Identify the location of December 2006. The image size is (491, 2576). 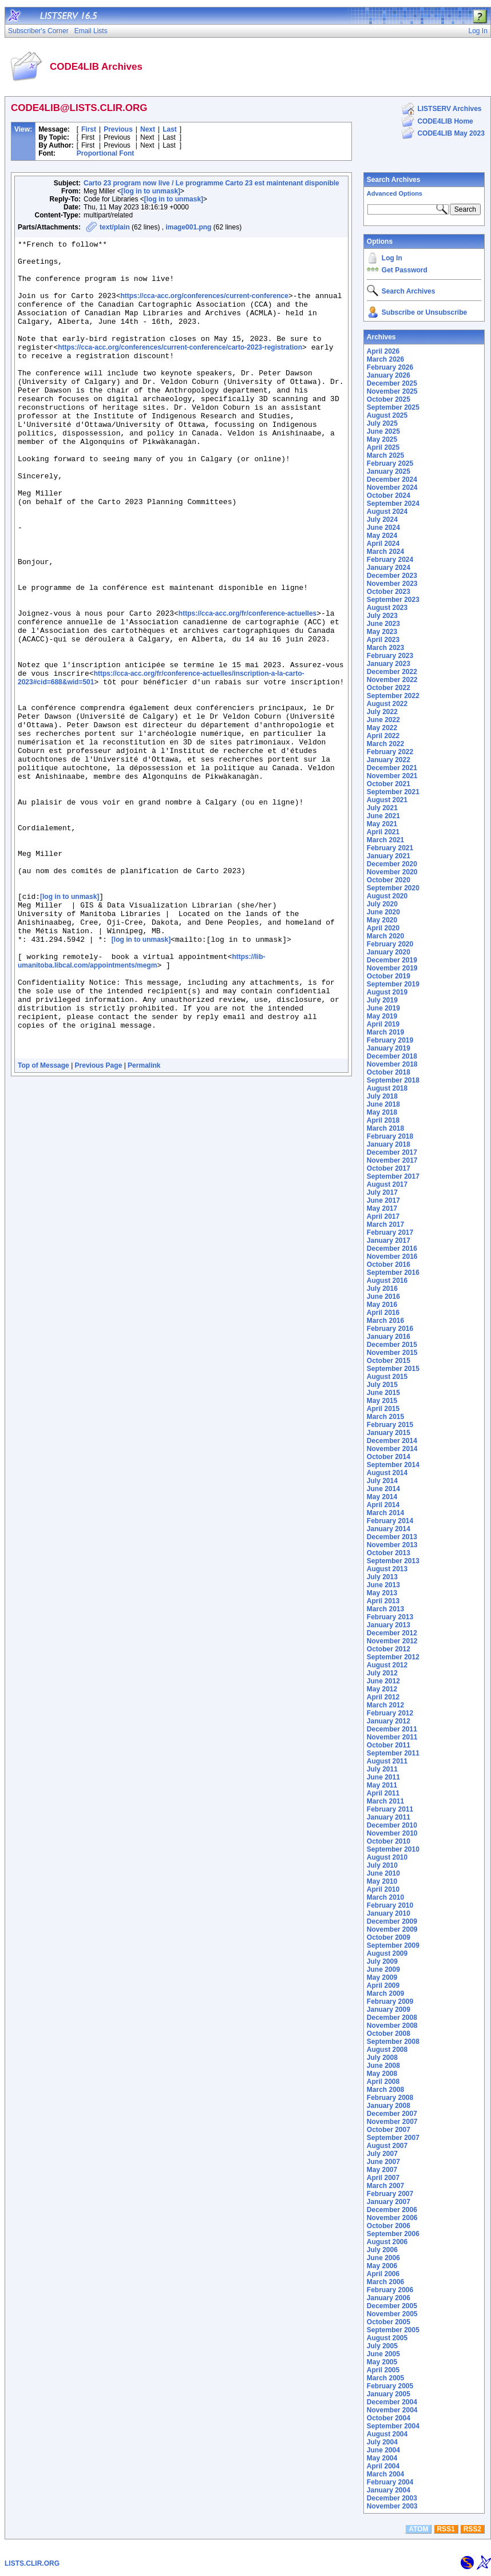
(392, 2210).